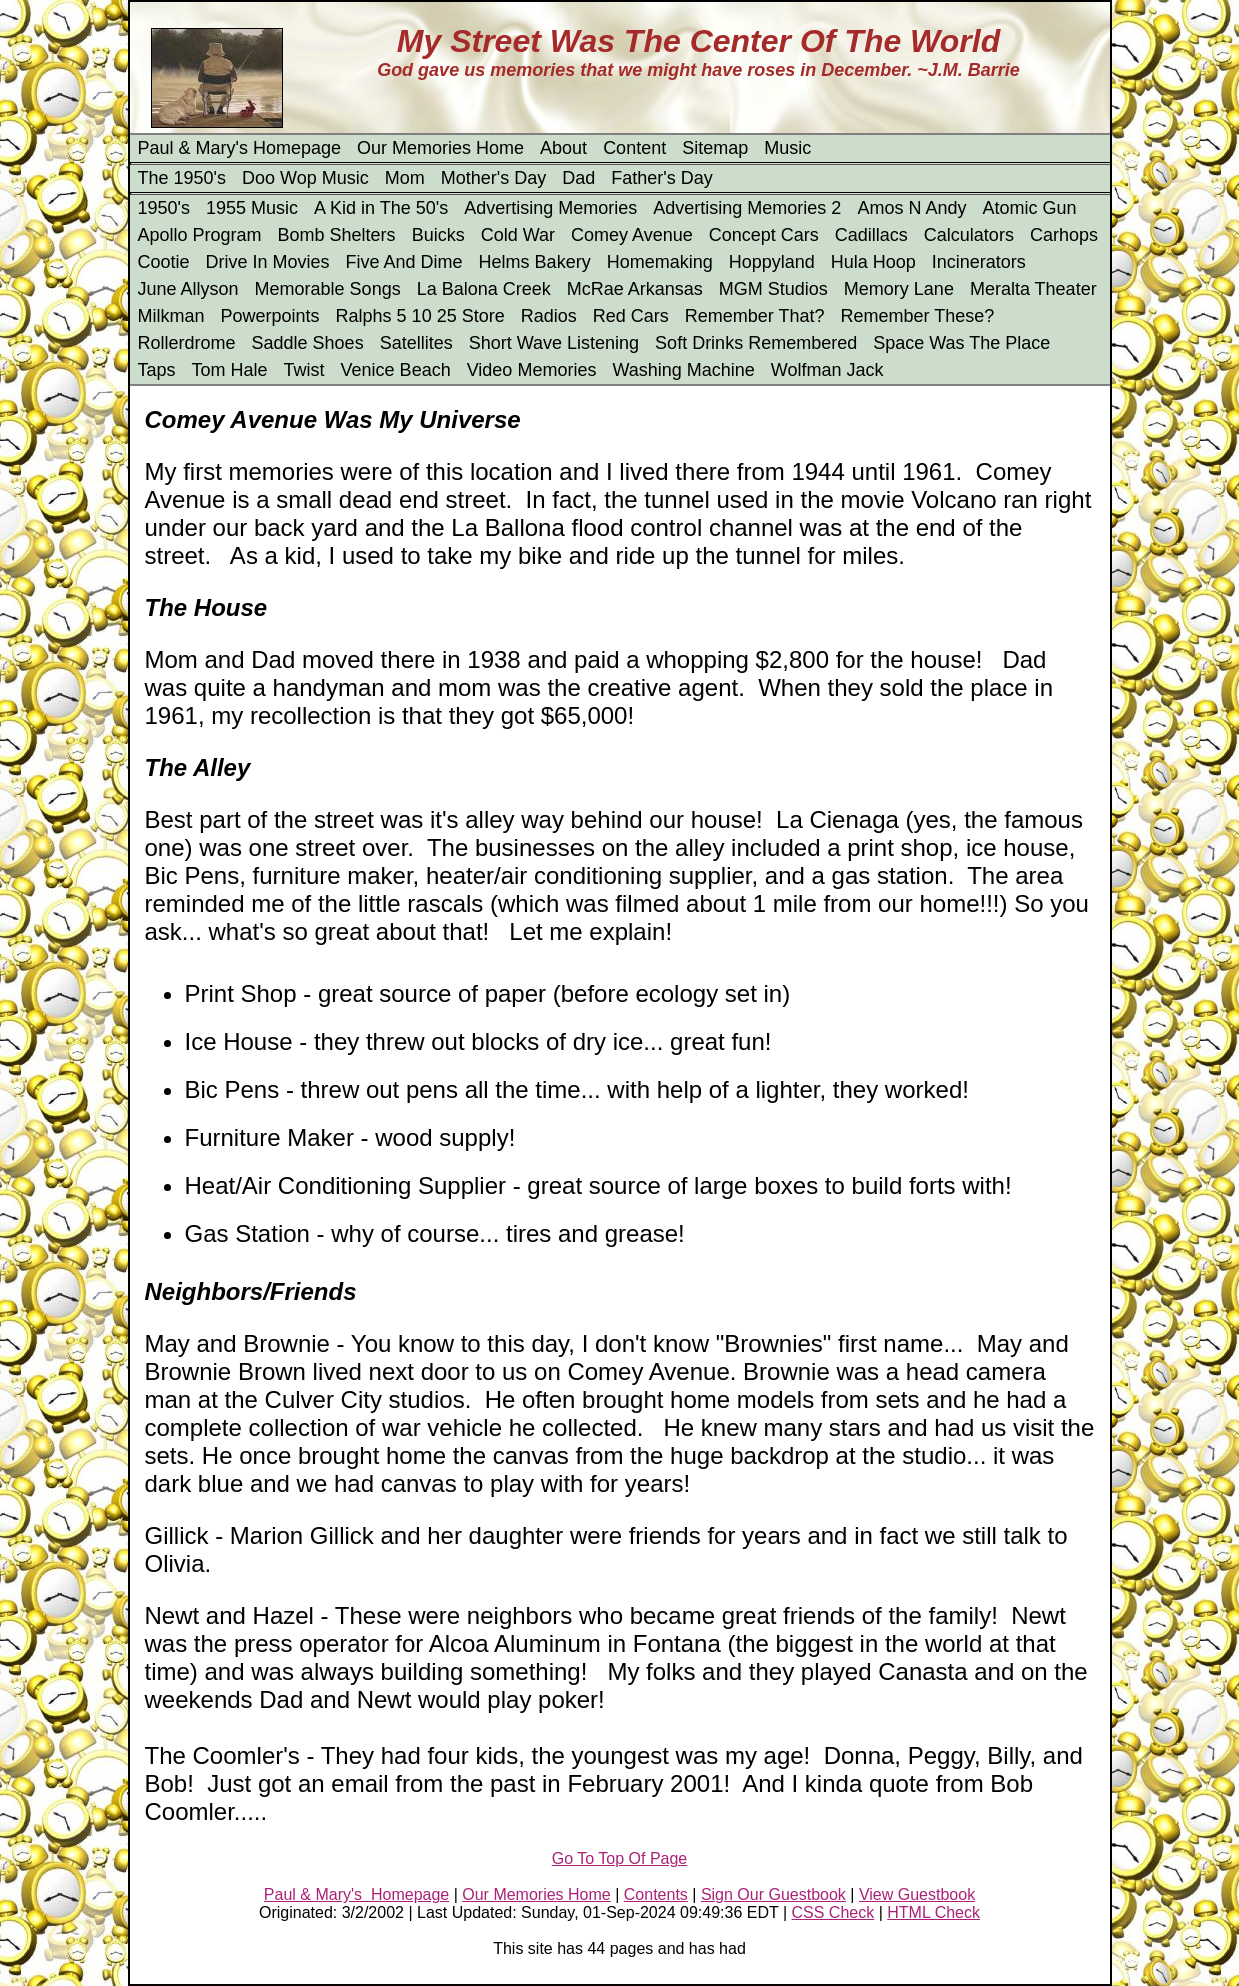 This screenshot has width=1239, height=1986. Describe the element at coordinates (833, 1912) in the screenshot. I see `CSS Check` at that location.